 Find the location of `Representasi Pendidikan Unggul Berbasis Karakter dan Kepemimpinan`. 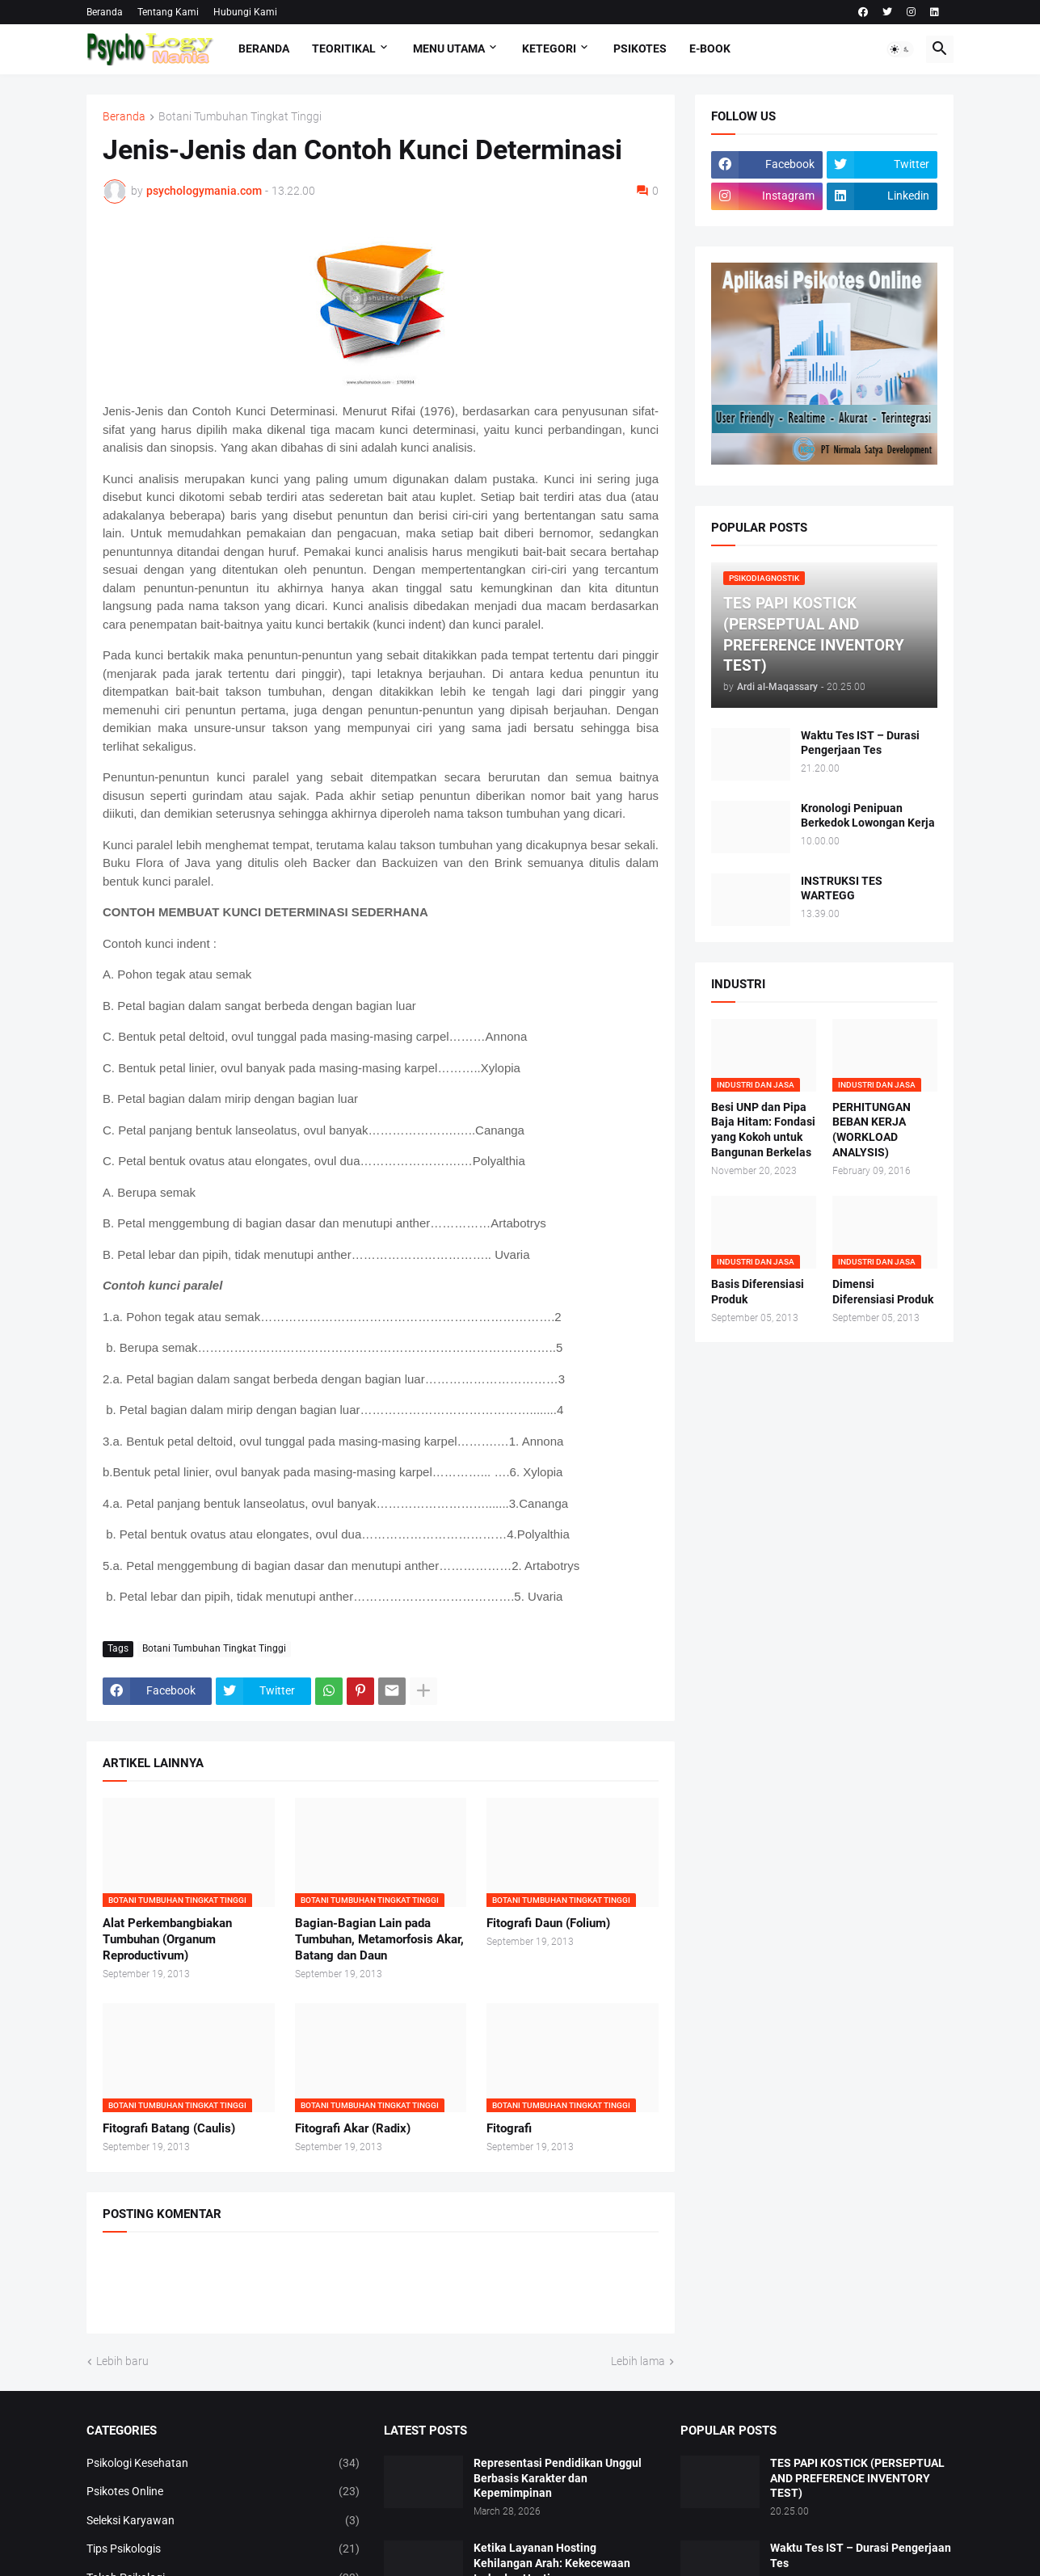

Representasi Pendidikan Unggul Berbasis Karakter dan Kepemimpinan is located at coordinates (558, 2478).